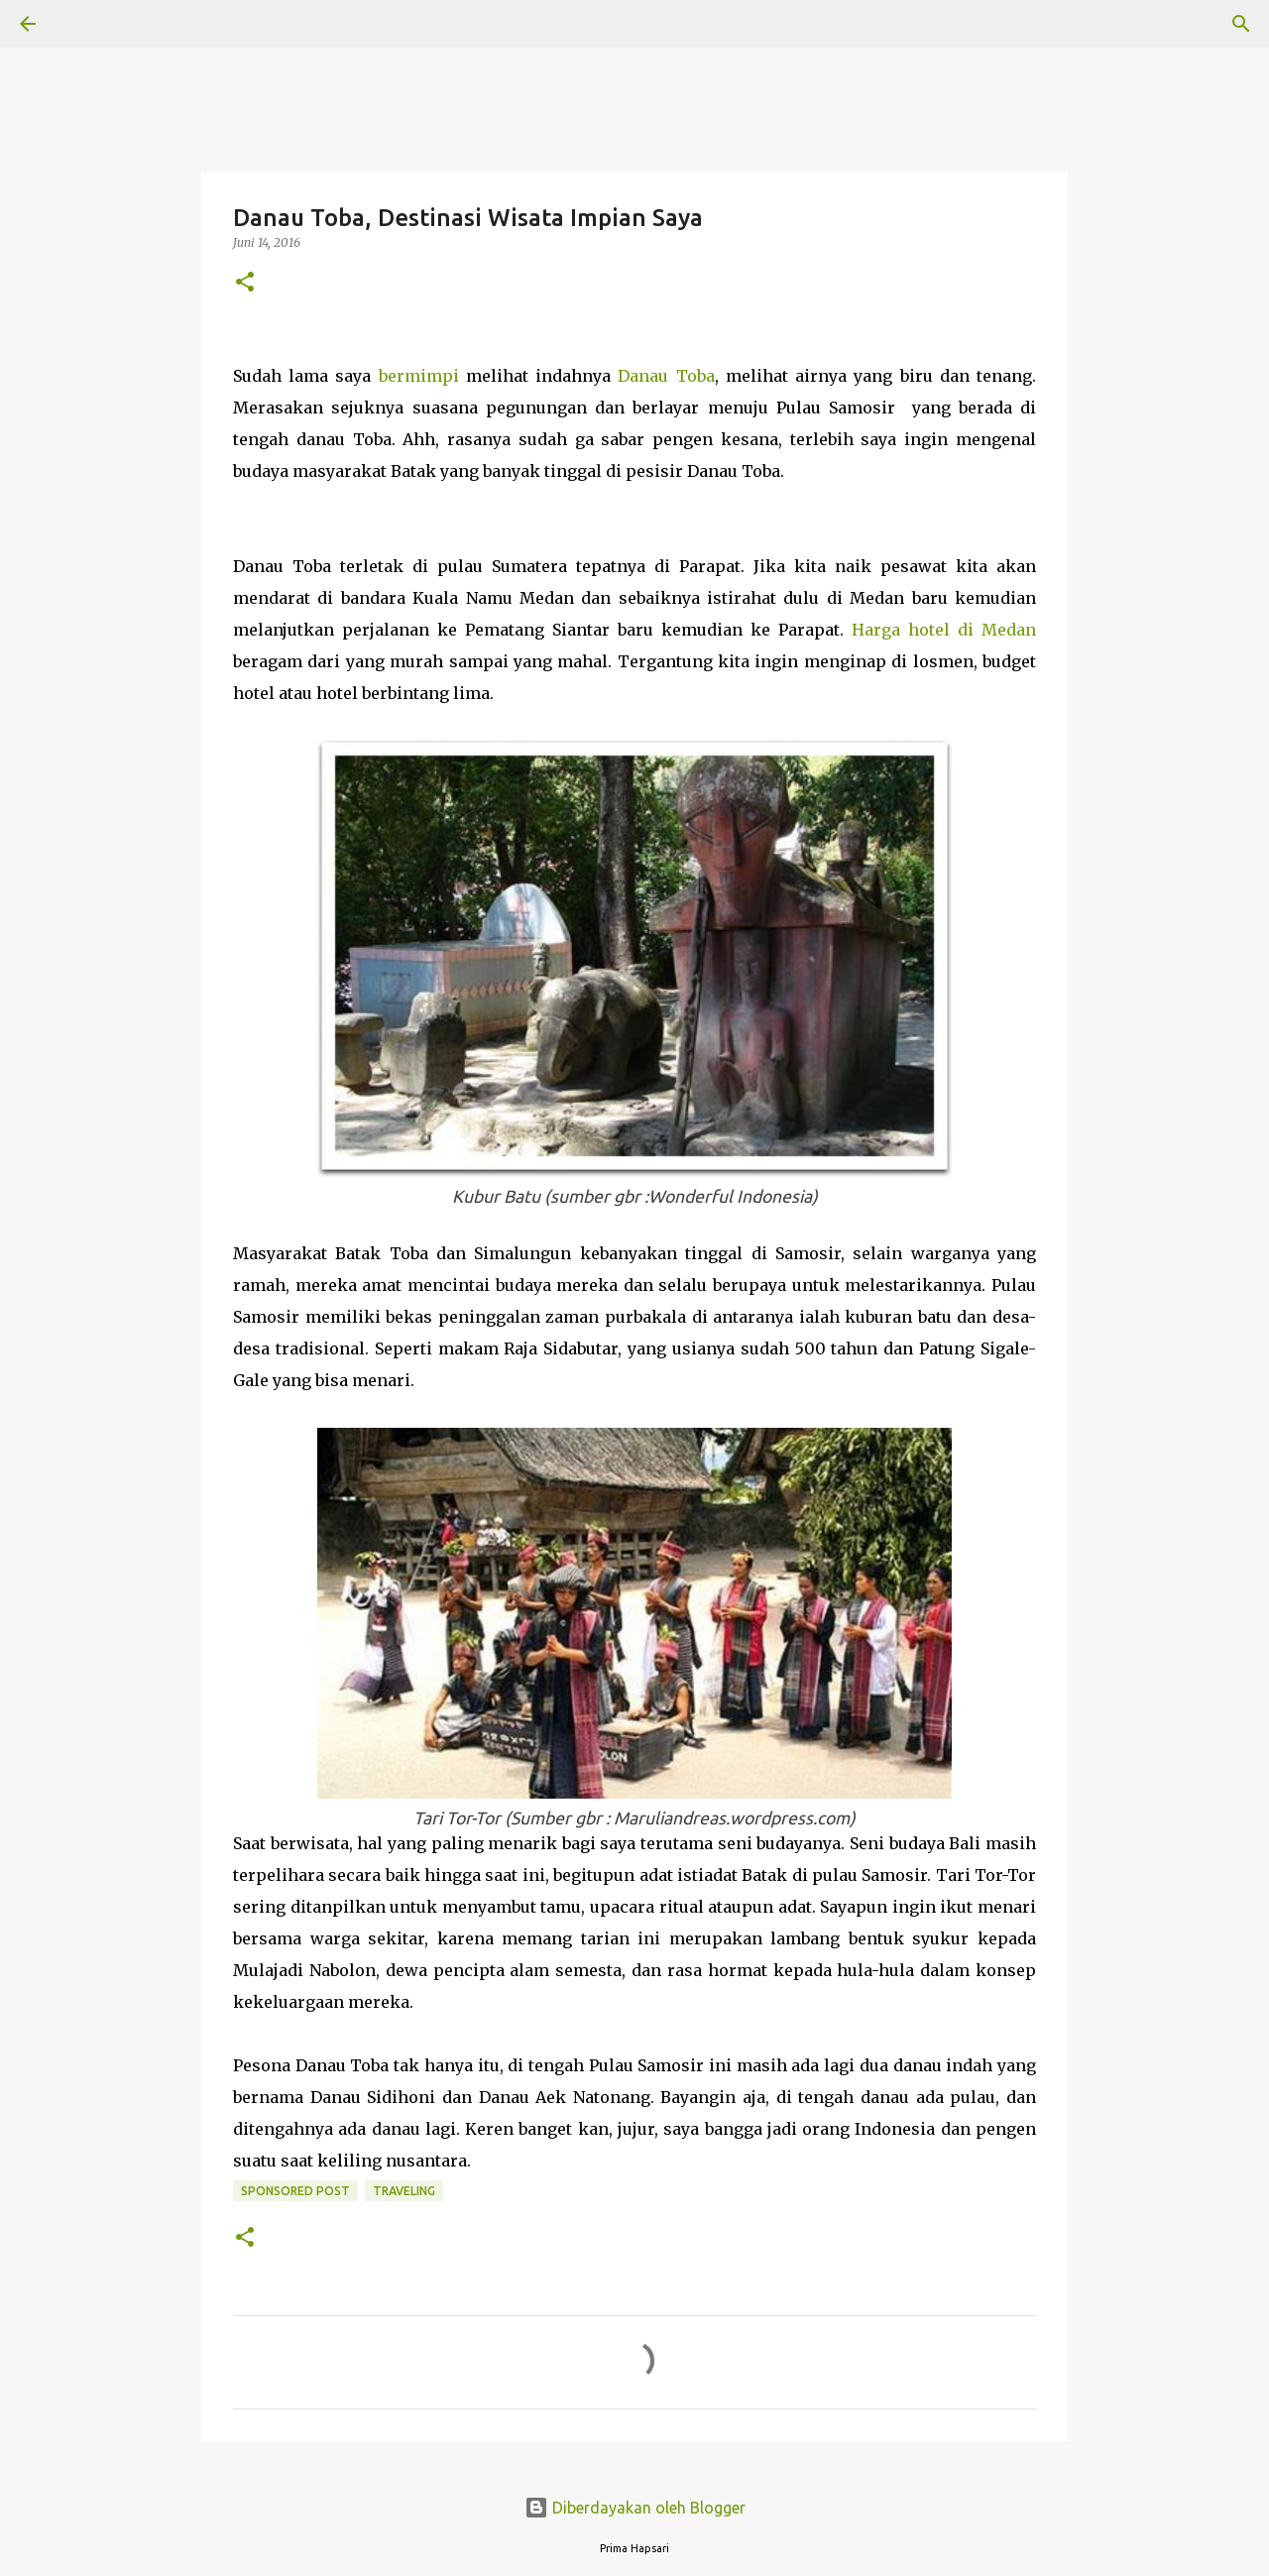  What do you see at coordinates (404, 2190) in the screenshot?
I see `Traveling` at bounding box center [404, 2190].